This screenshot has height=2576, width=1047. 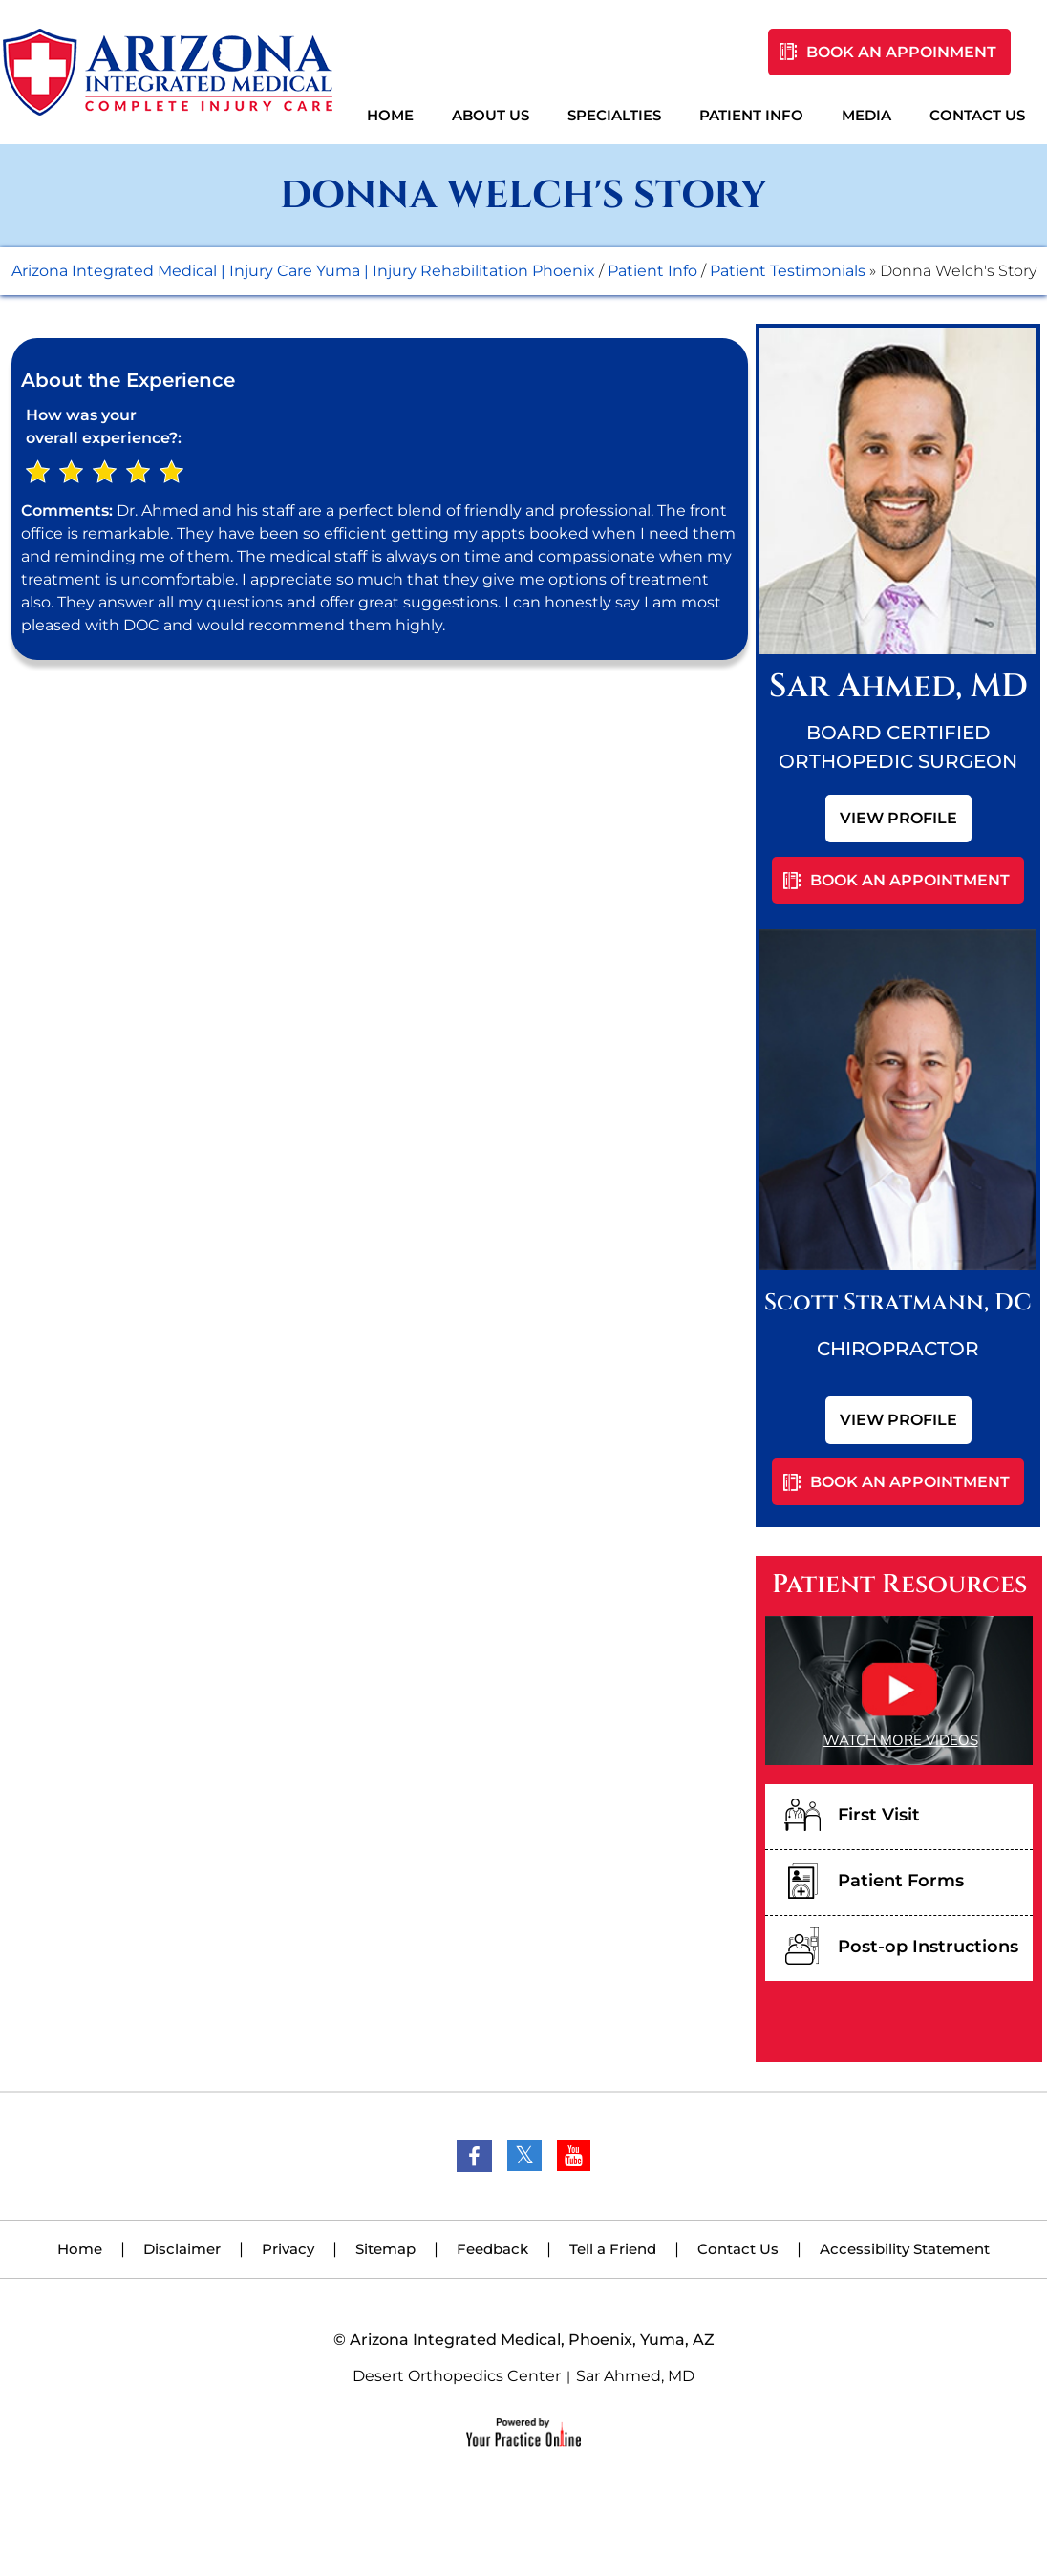 I want to click on Patient Info, so click(x=751, y=115).